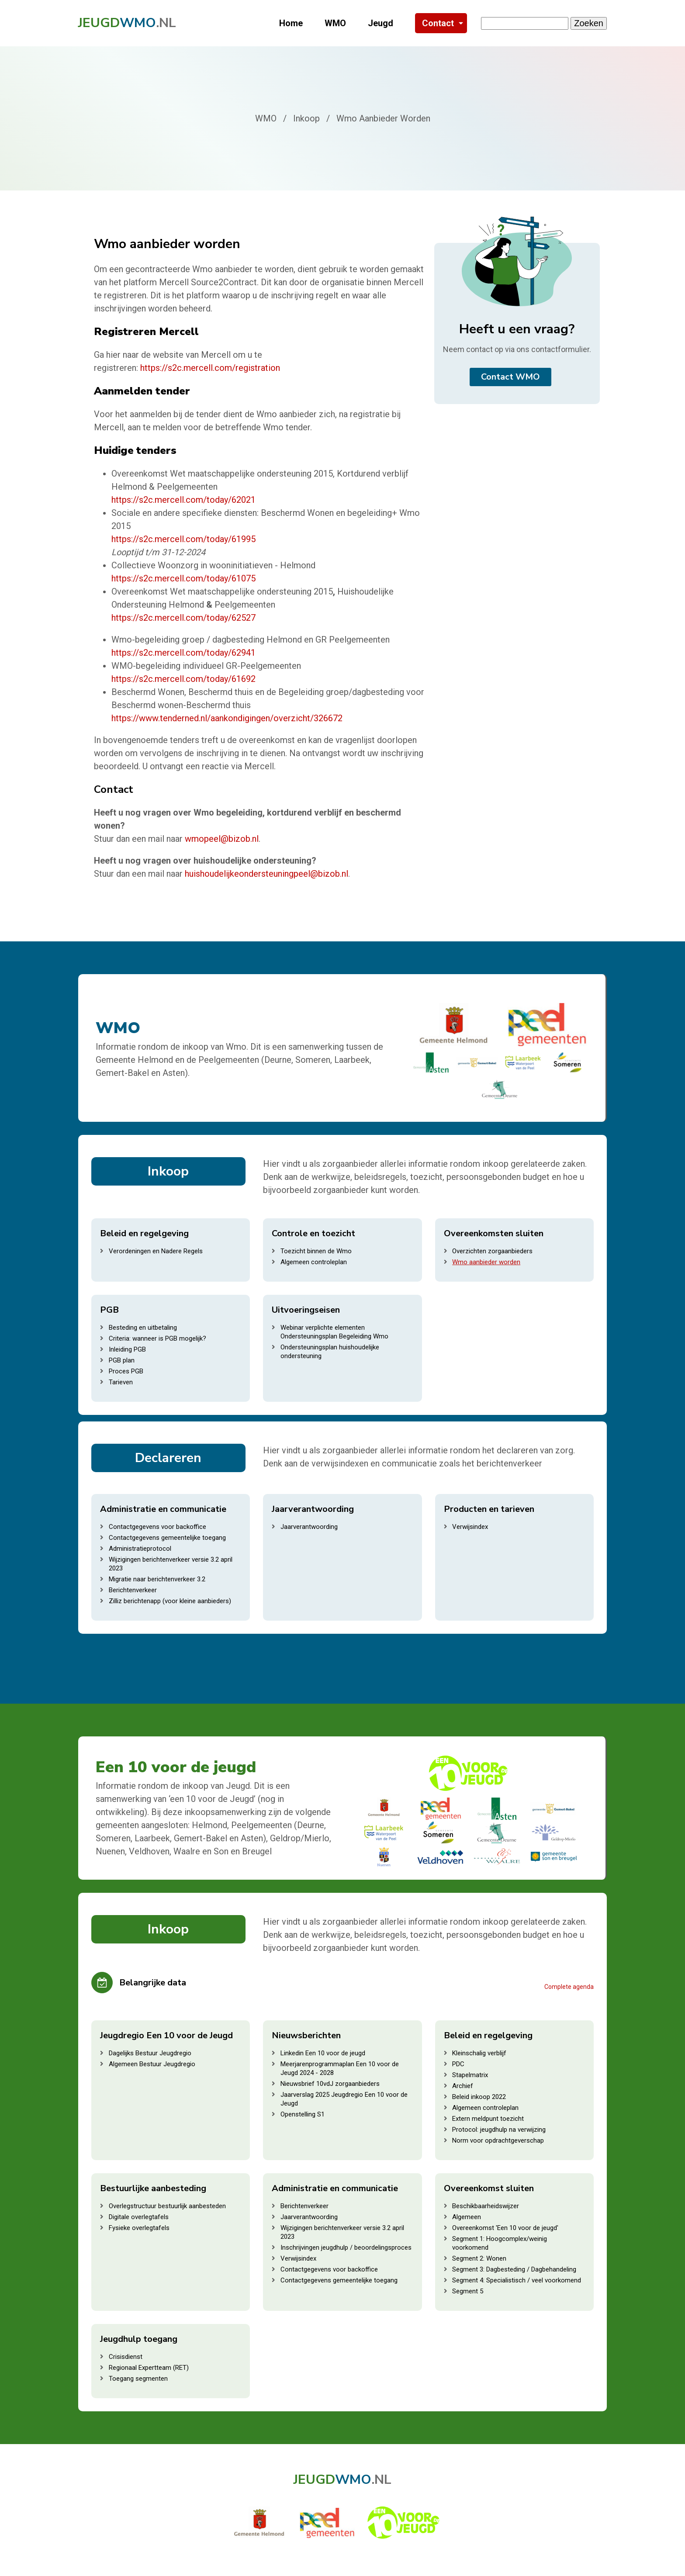  What do you see at coordinates (138, 2378) in the screenshot?
I see `Toegang segmenten` at bounding box center [138, 2378].